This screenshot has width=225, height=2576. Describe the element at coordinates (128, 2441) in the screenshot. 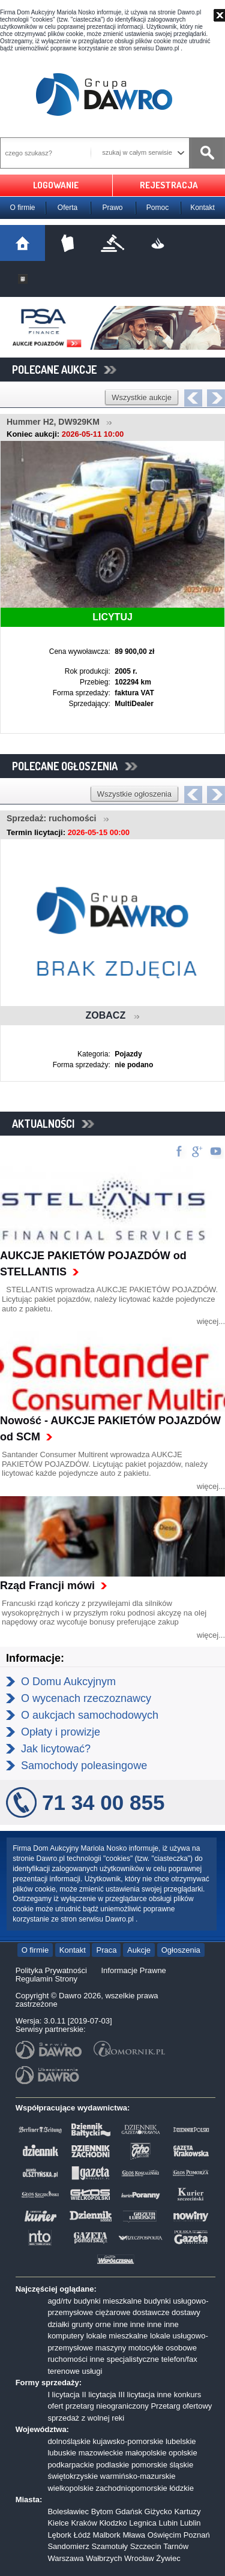

I see `kujawsko-pomorskie` at that location.